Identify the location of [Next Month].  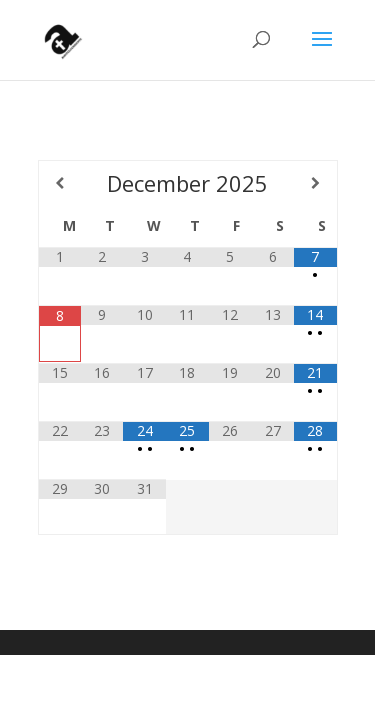
(315, 183).